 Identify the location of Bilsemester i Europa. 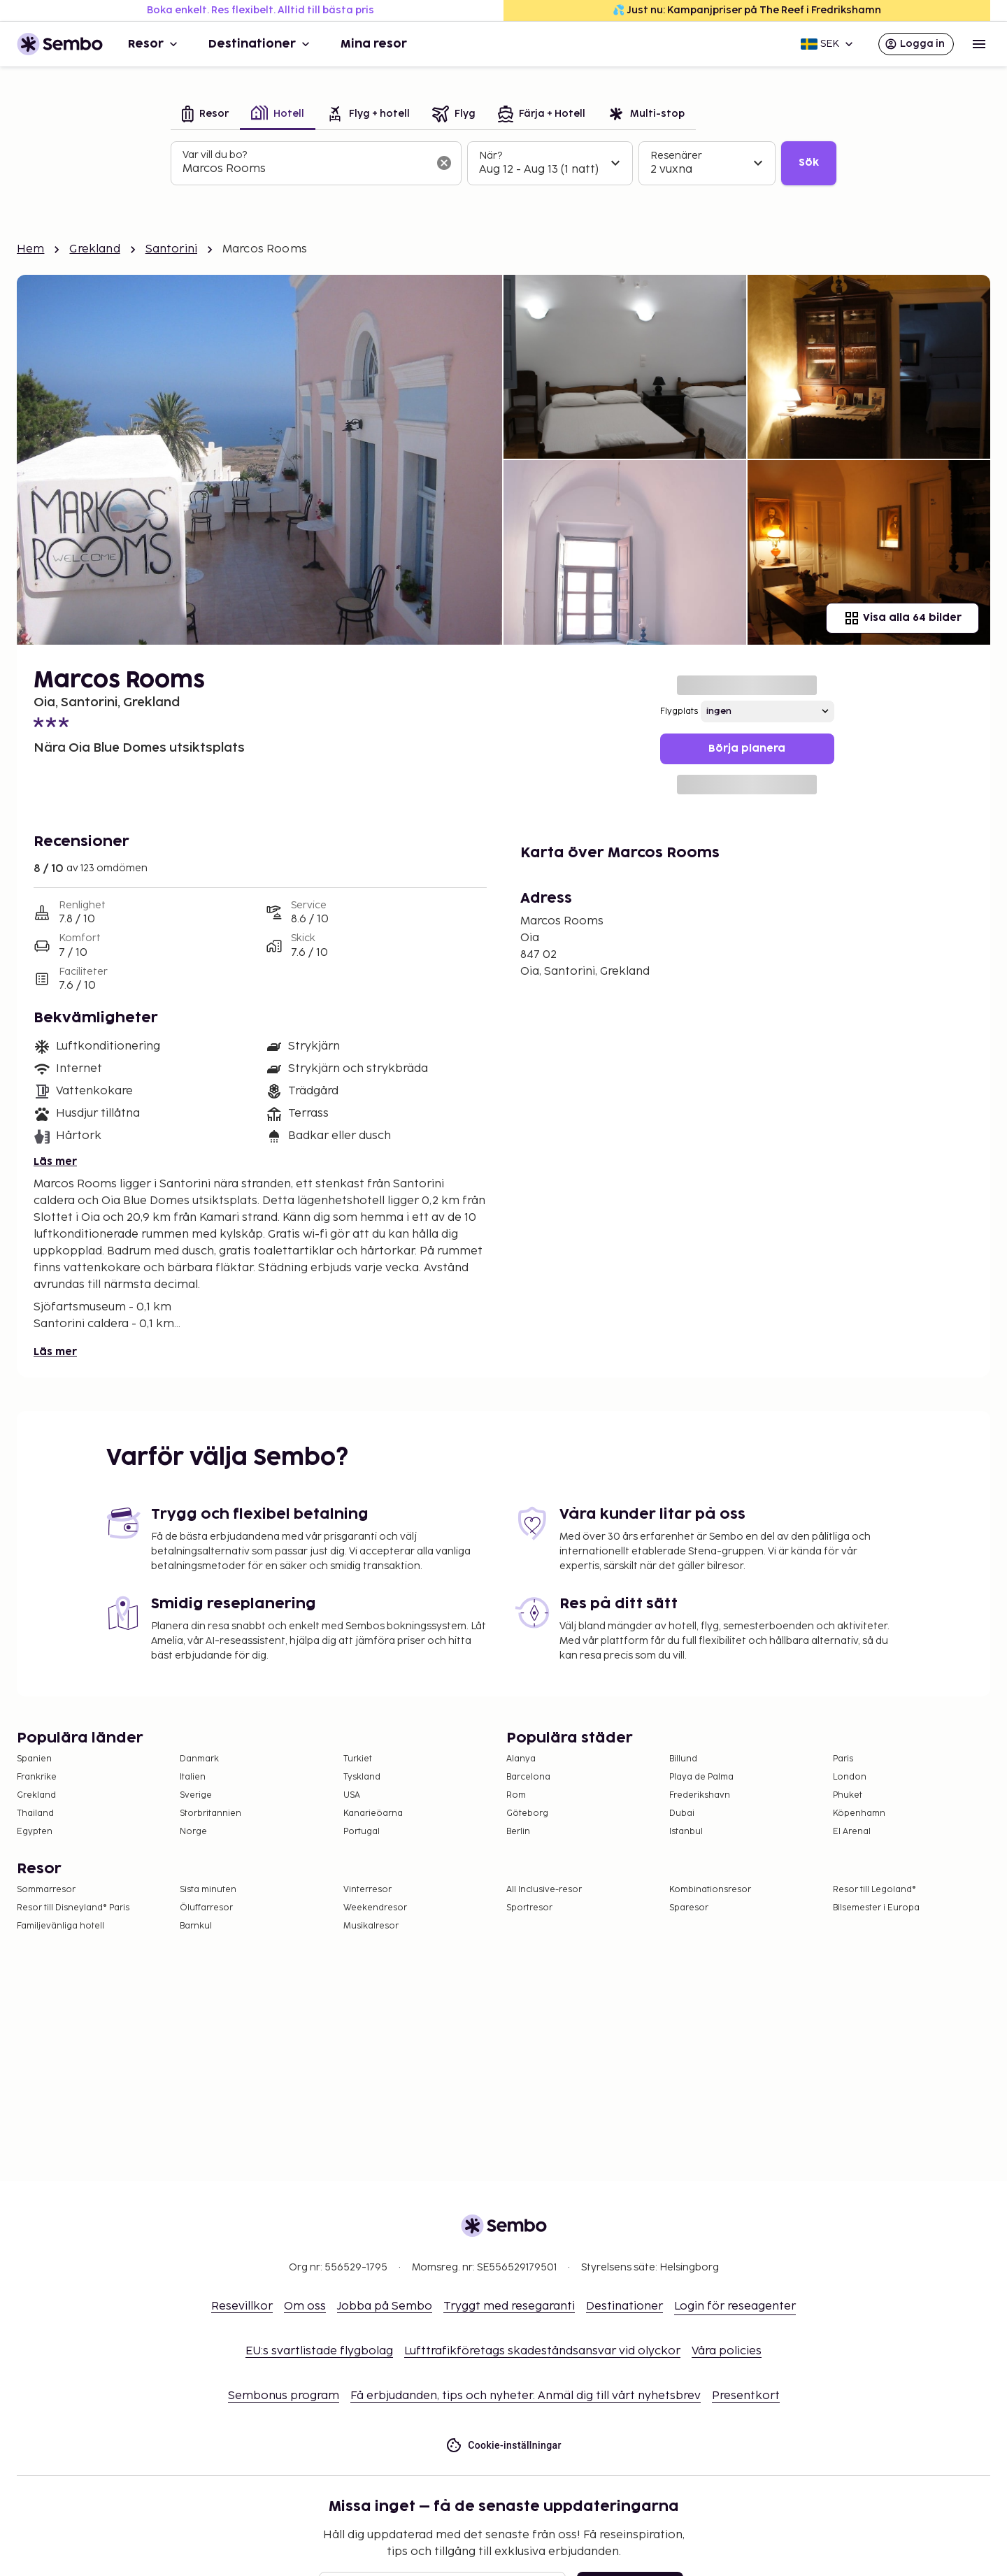
(876, 1908).